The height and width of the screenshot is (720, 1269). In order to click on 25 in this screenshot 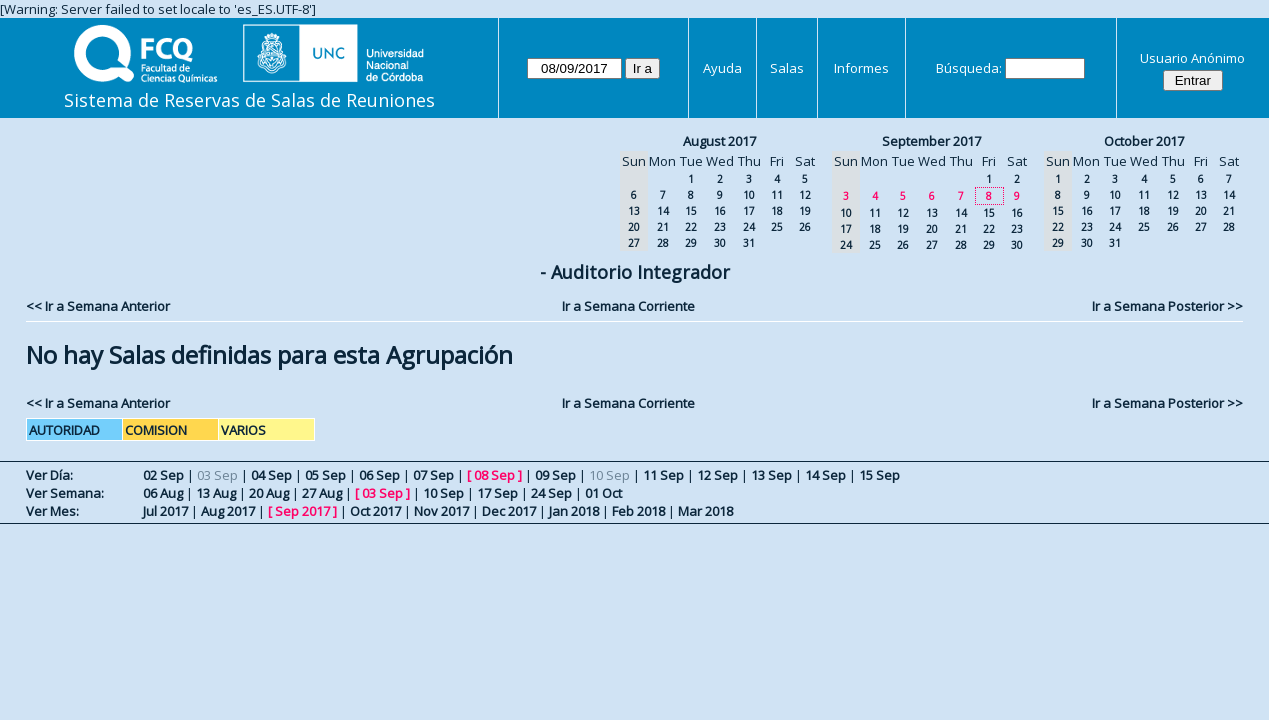, I will do `click(777, 227)`.